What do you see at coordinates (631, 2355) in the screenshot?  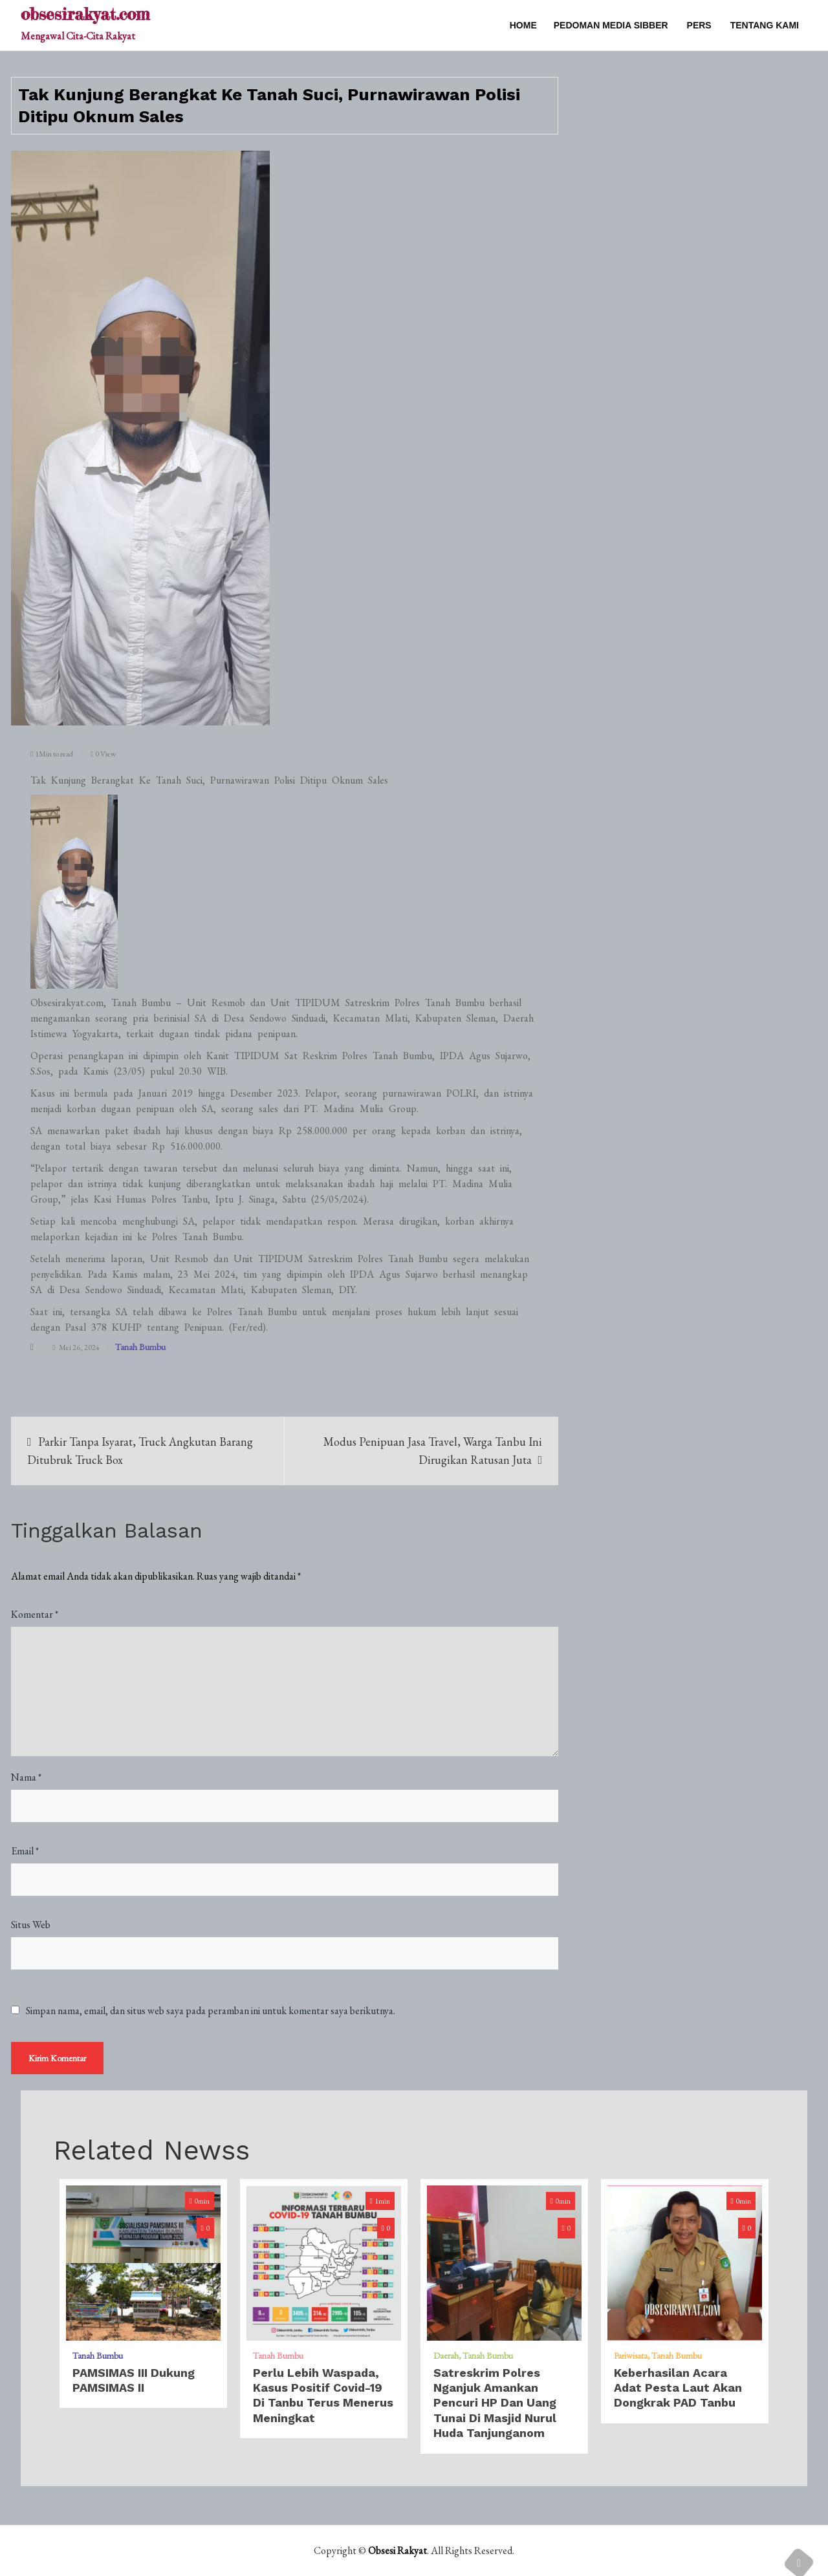 I see `Pariwisata` at bounding box center [631, 2355].